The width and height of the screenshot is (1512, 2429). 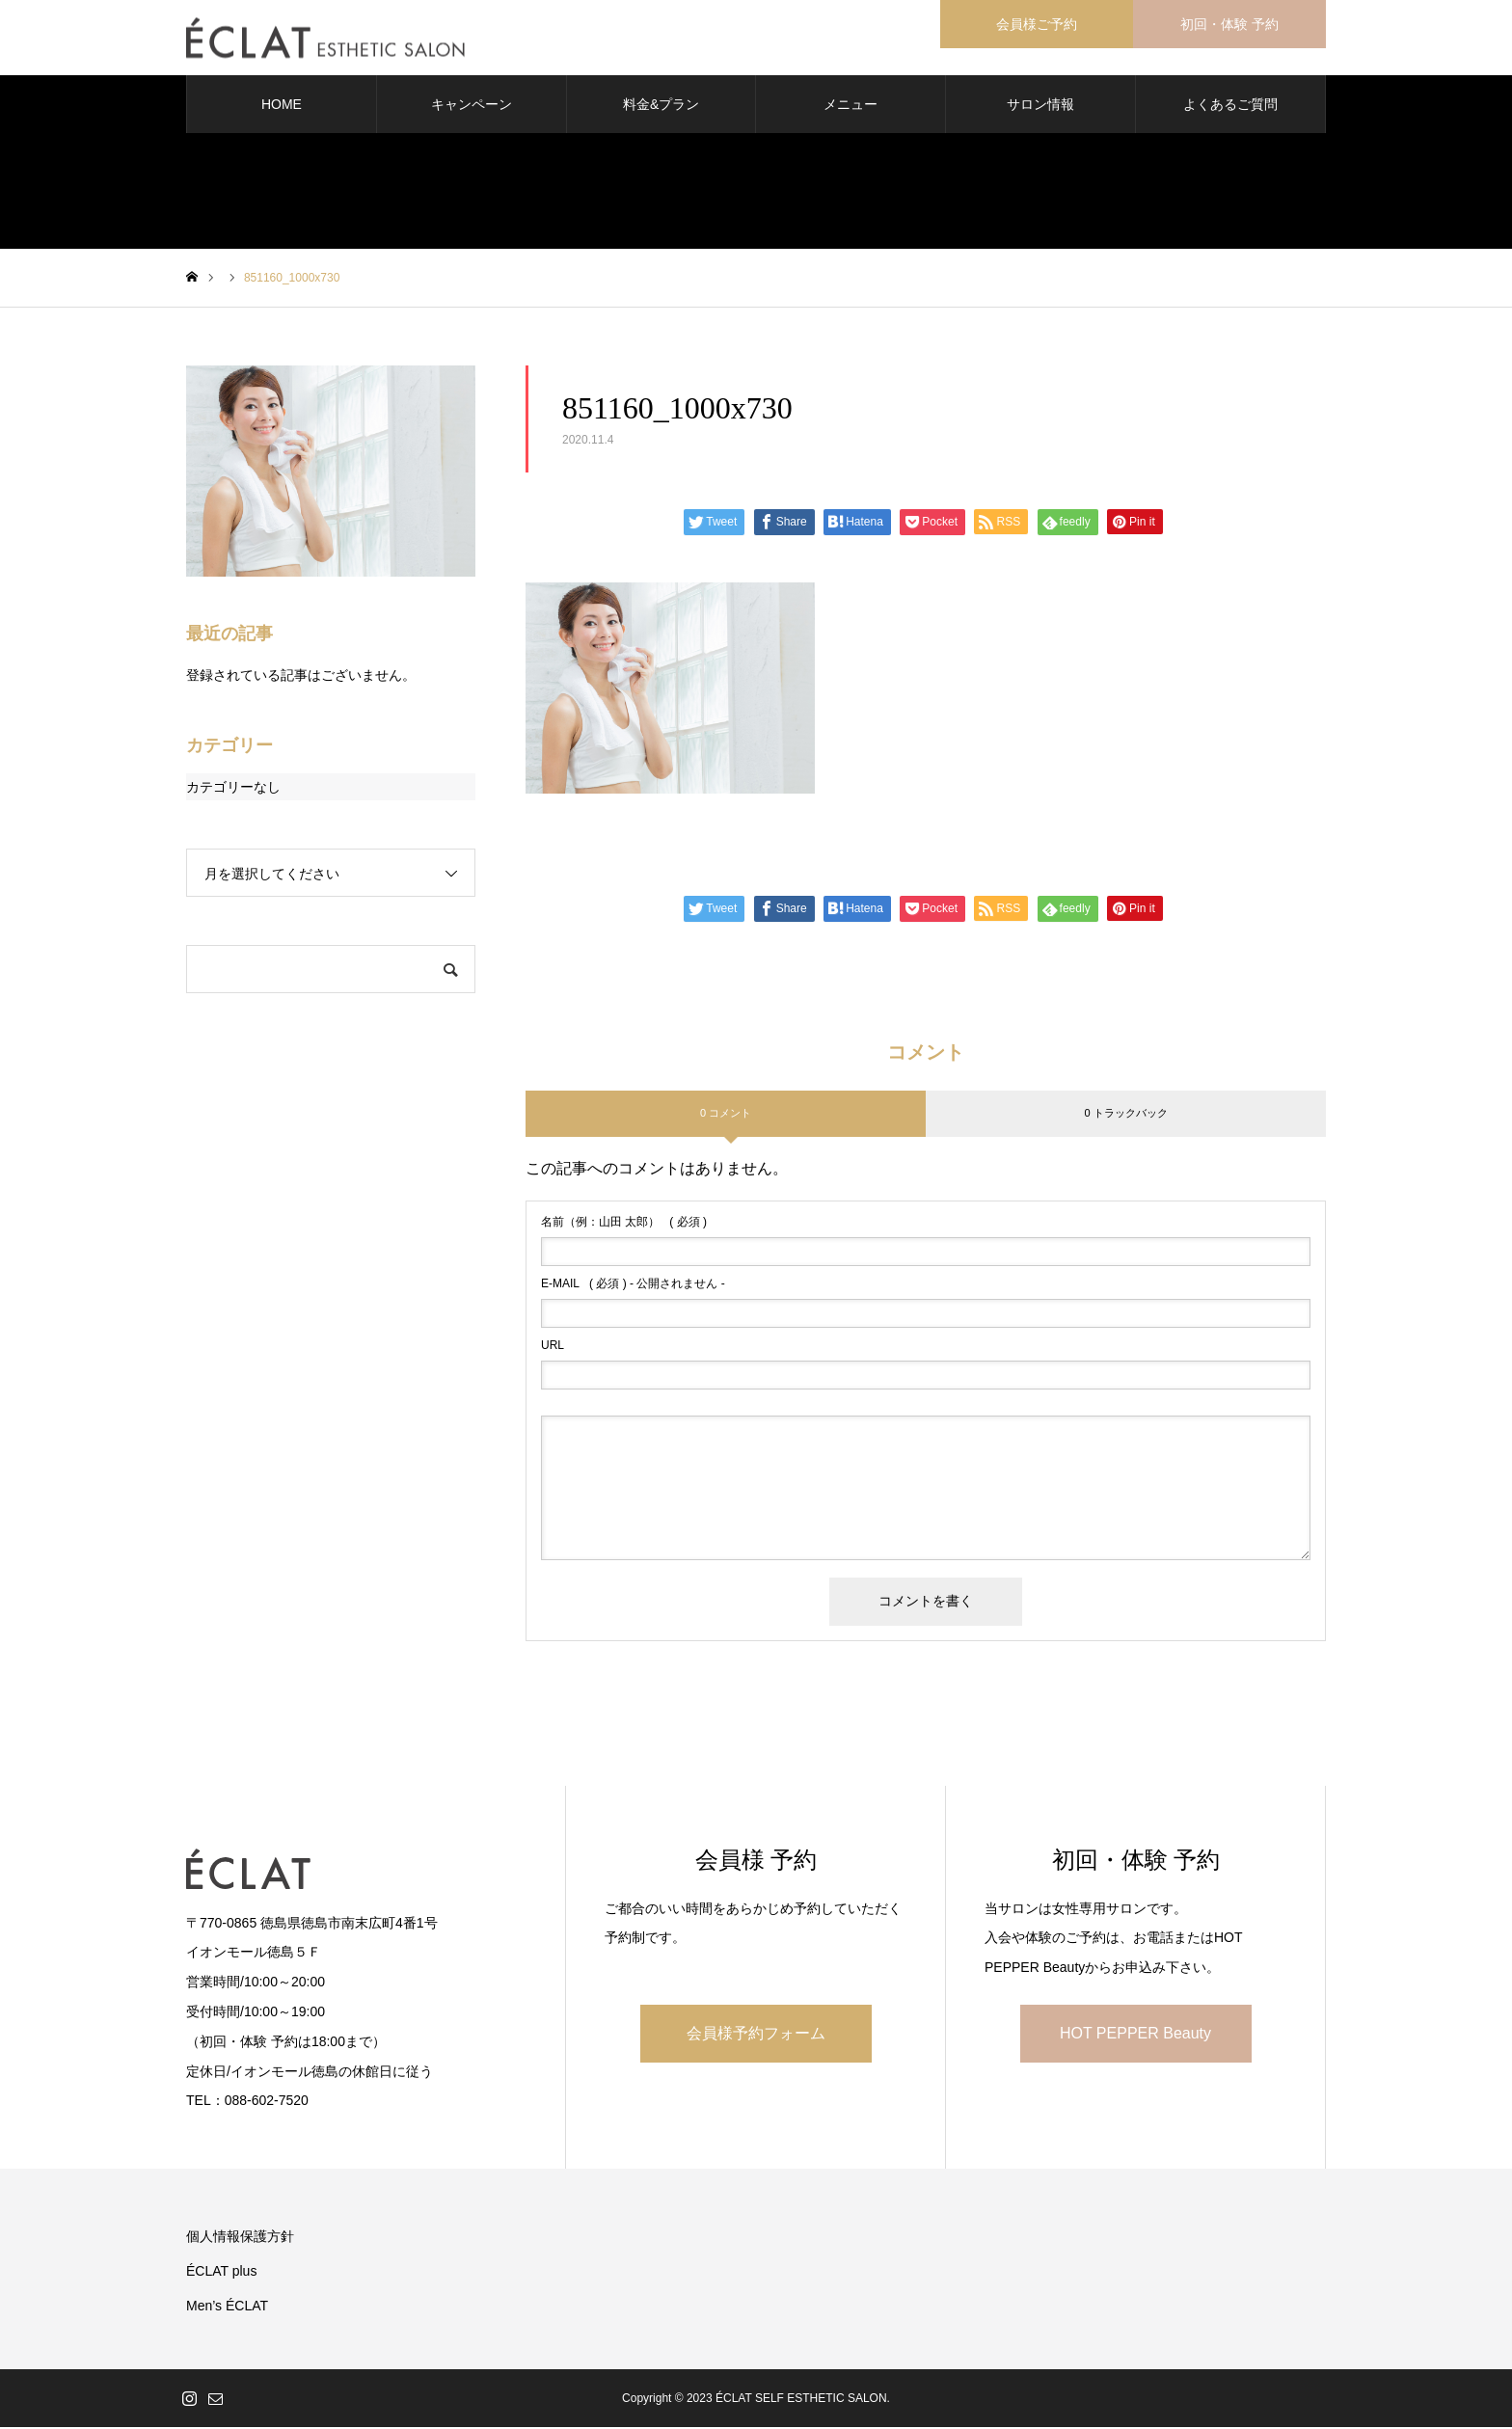 I want to click on 0 コメント, so click(x=725, y=1114).